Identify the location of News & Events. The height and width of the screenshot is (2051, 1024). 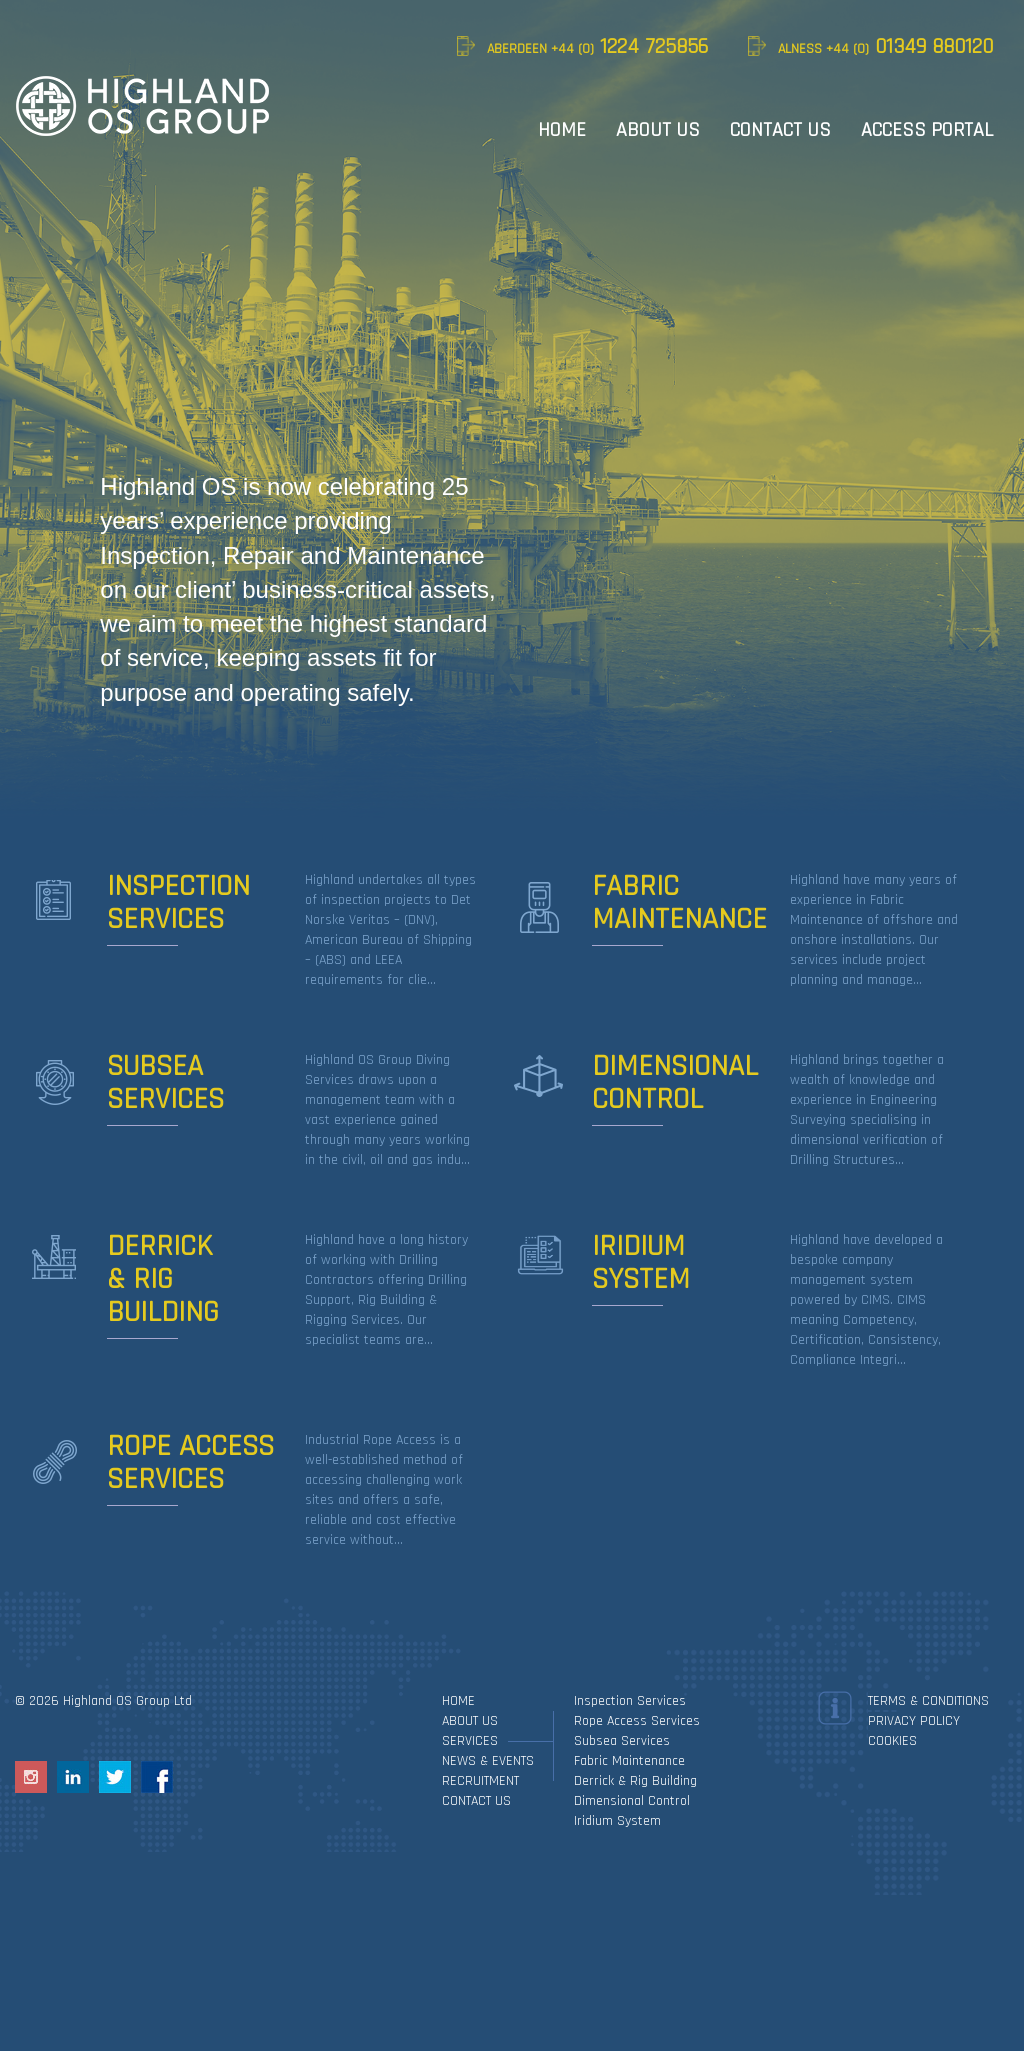
(488, 1761).